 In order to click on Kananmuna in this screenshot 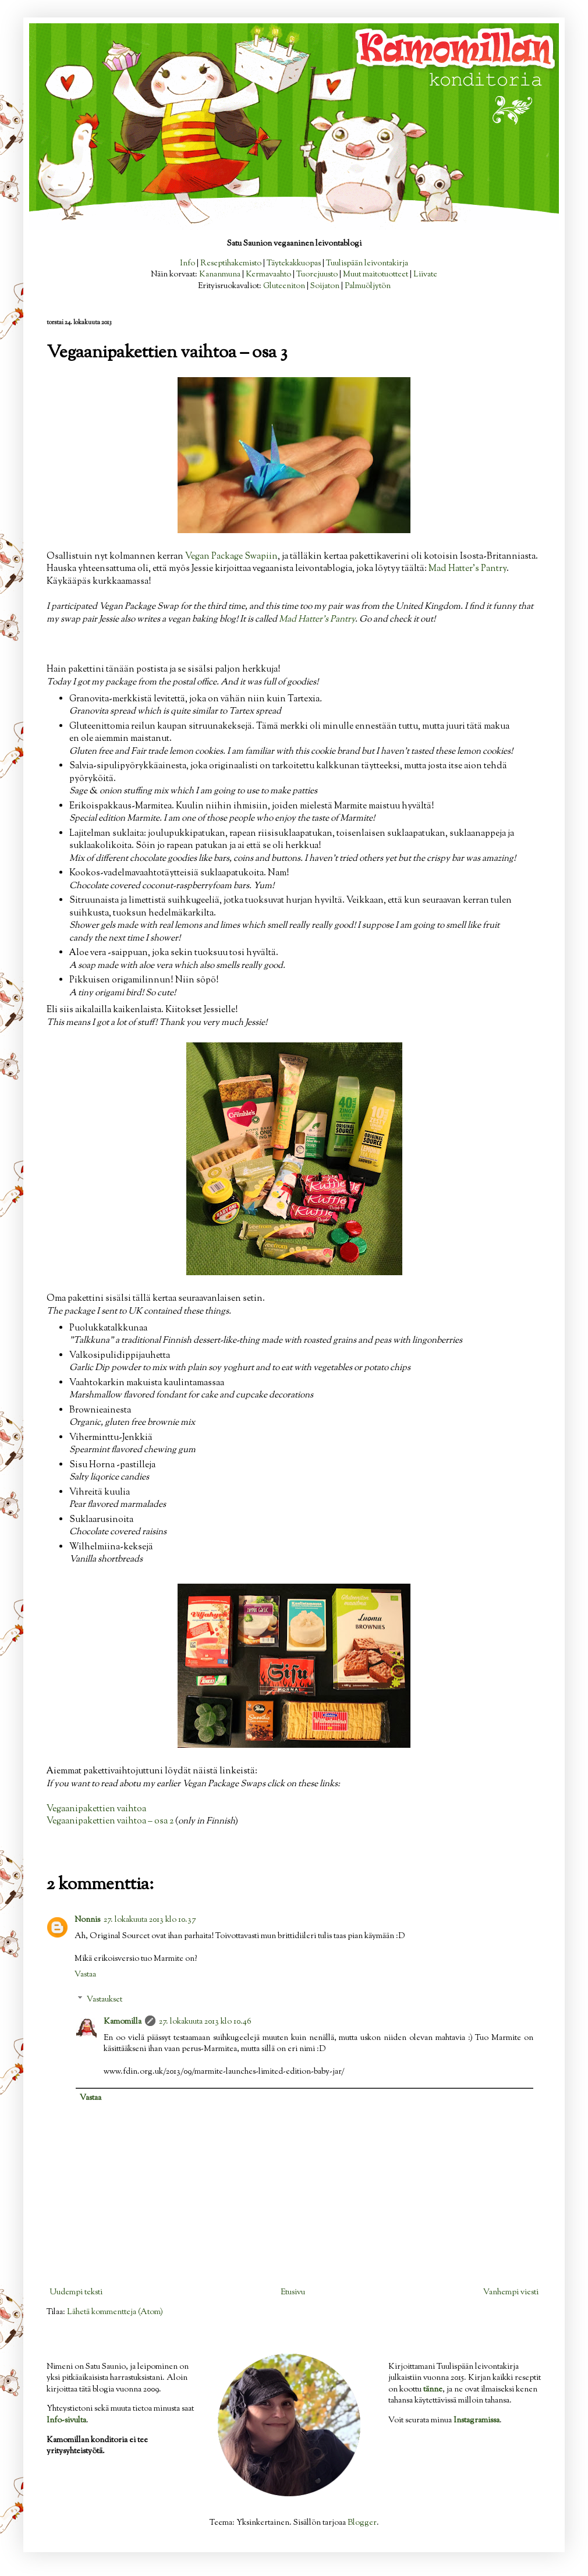, I will do `click(219, 275)`.